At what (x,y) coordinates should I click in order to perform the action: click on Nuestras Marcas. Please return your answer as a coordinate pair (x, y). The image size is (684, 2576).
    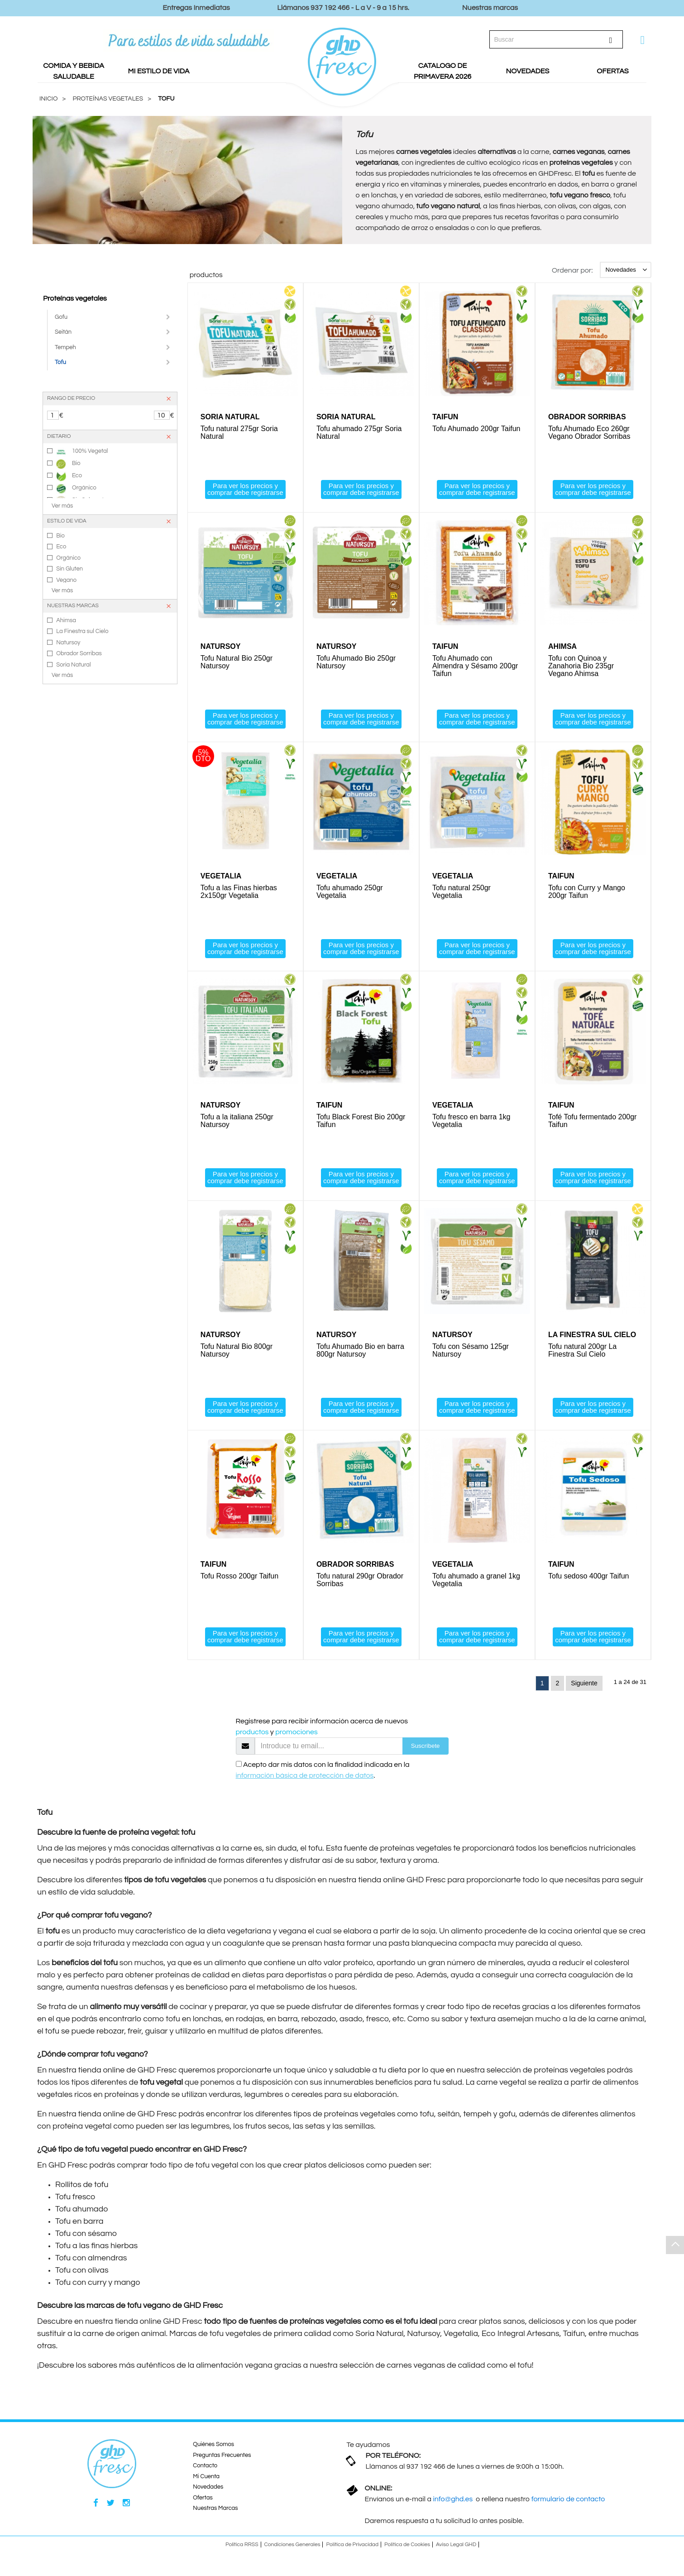
    Looking at the image, I should click on (215, 2512).